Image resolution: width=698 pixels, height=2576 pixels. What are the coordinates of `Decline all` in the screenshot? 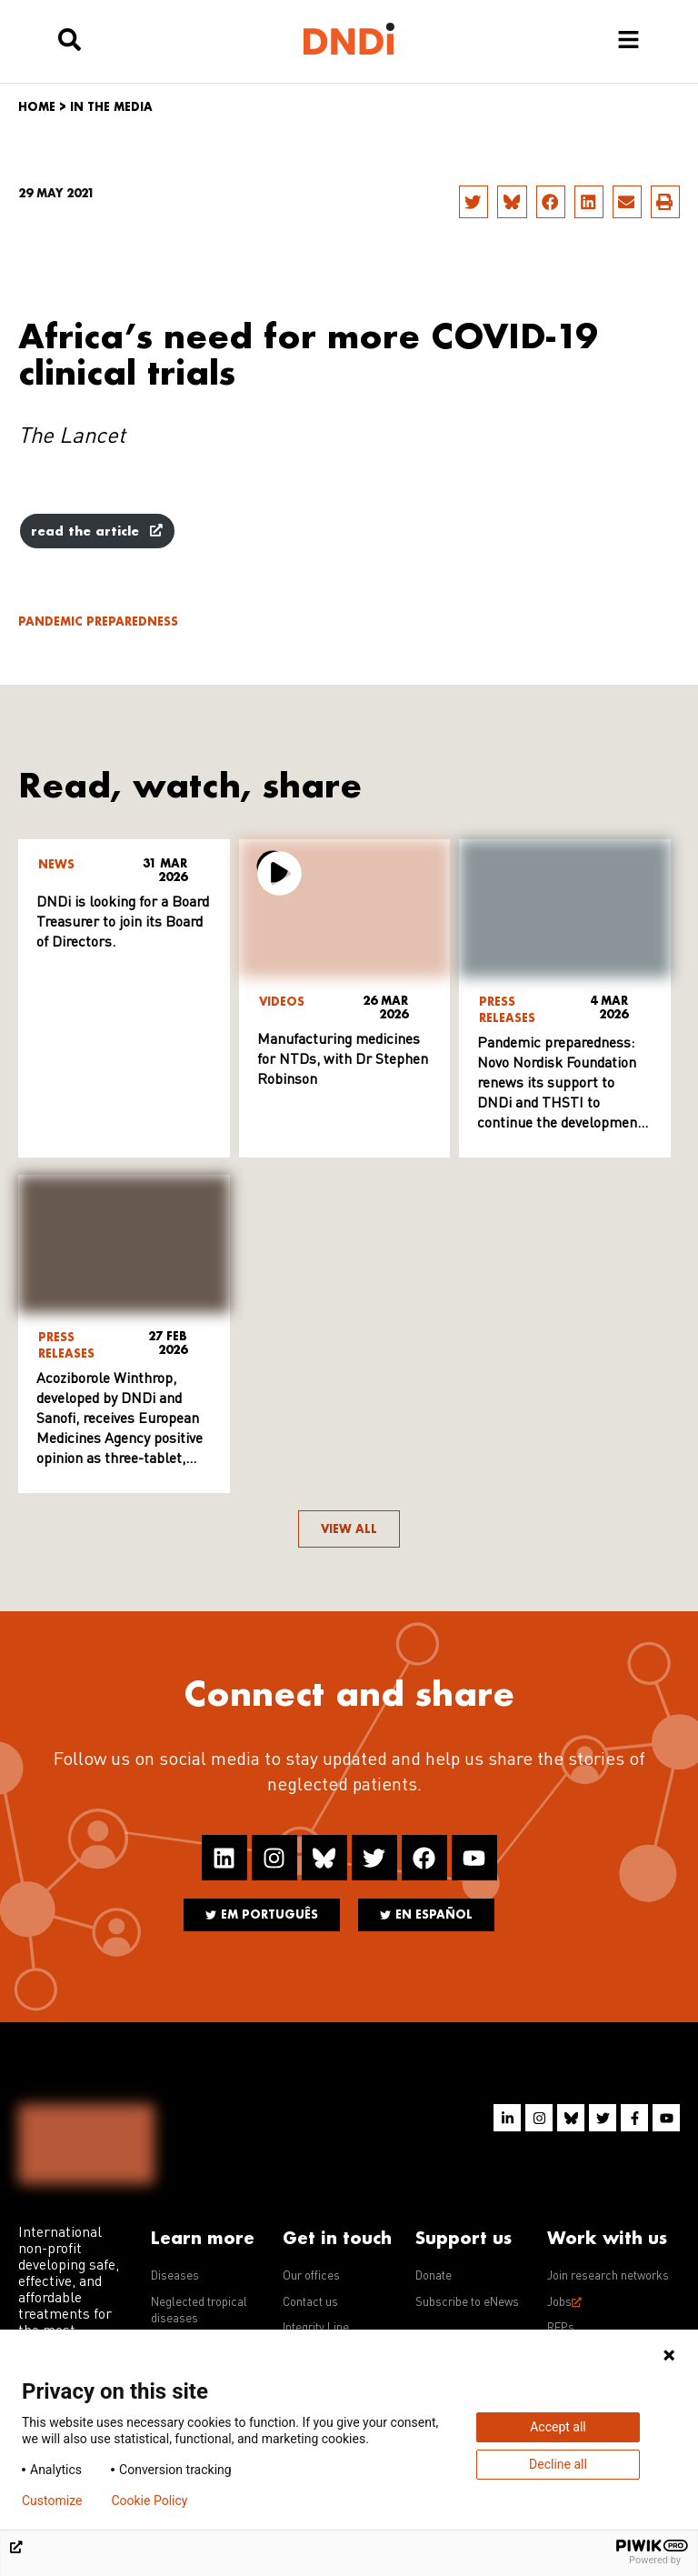 It's located at (558, 2464).